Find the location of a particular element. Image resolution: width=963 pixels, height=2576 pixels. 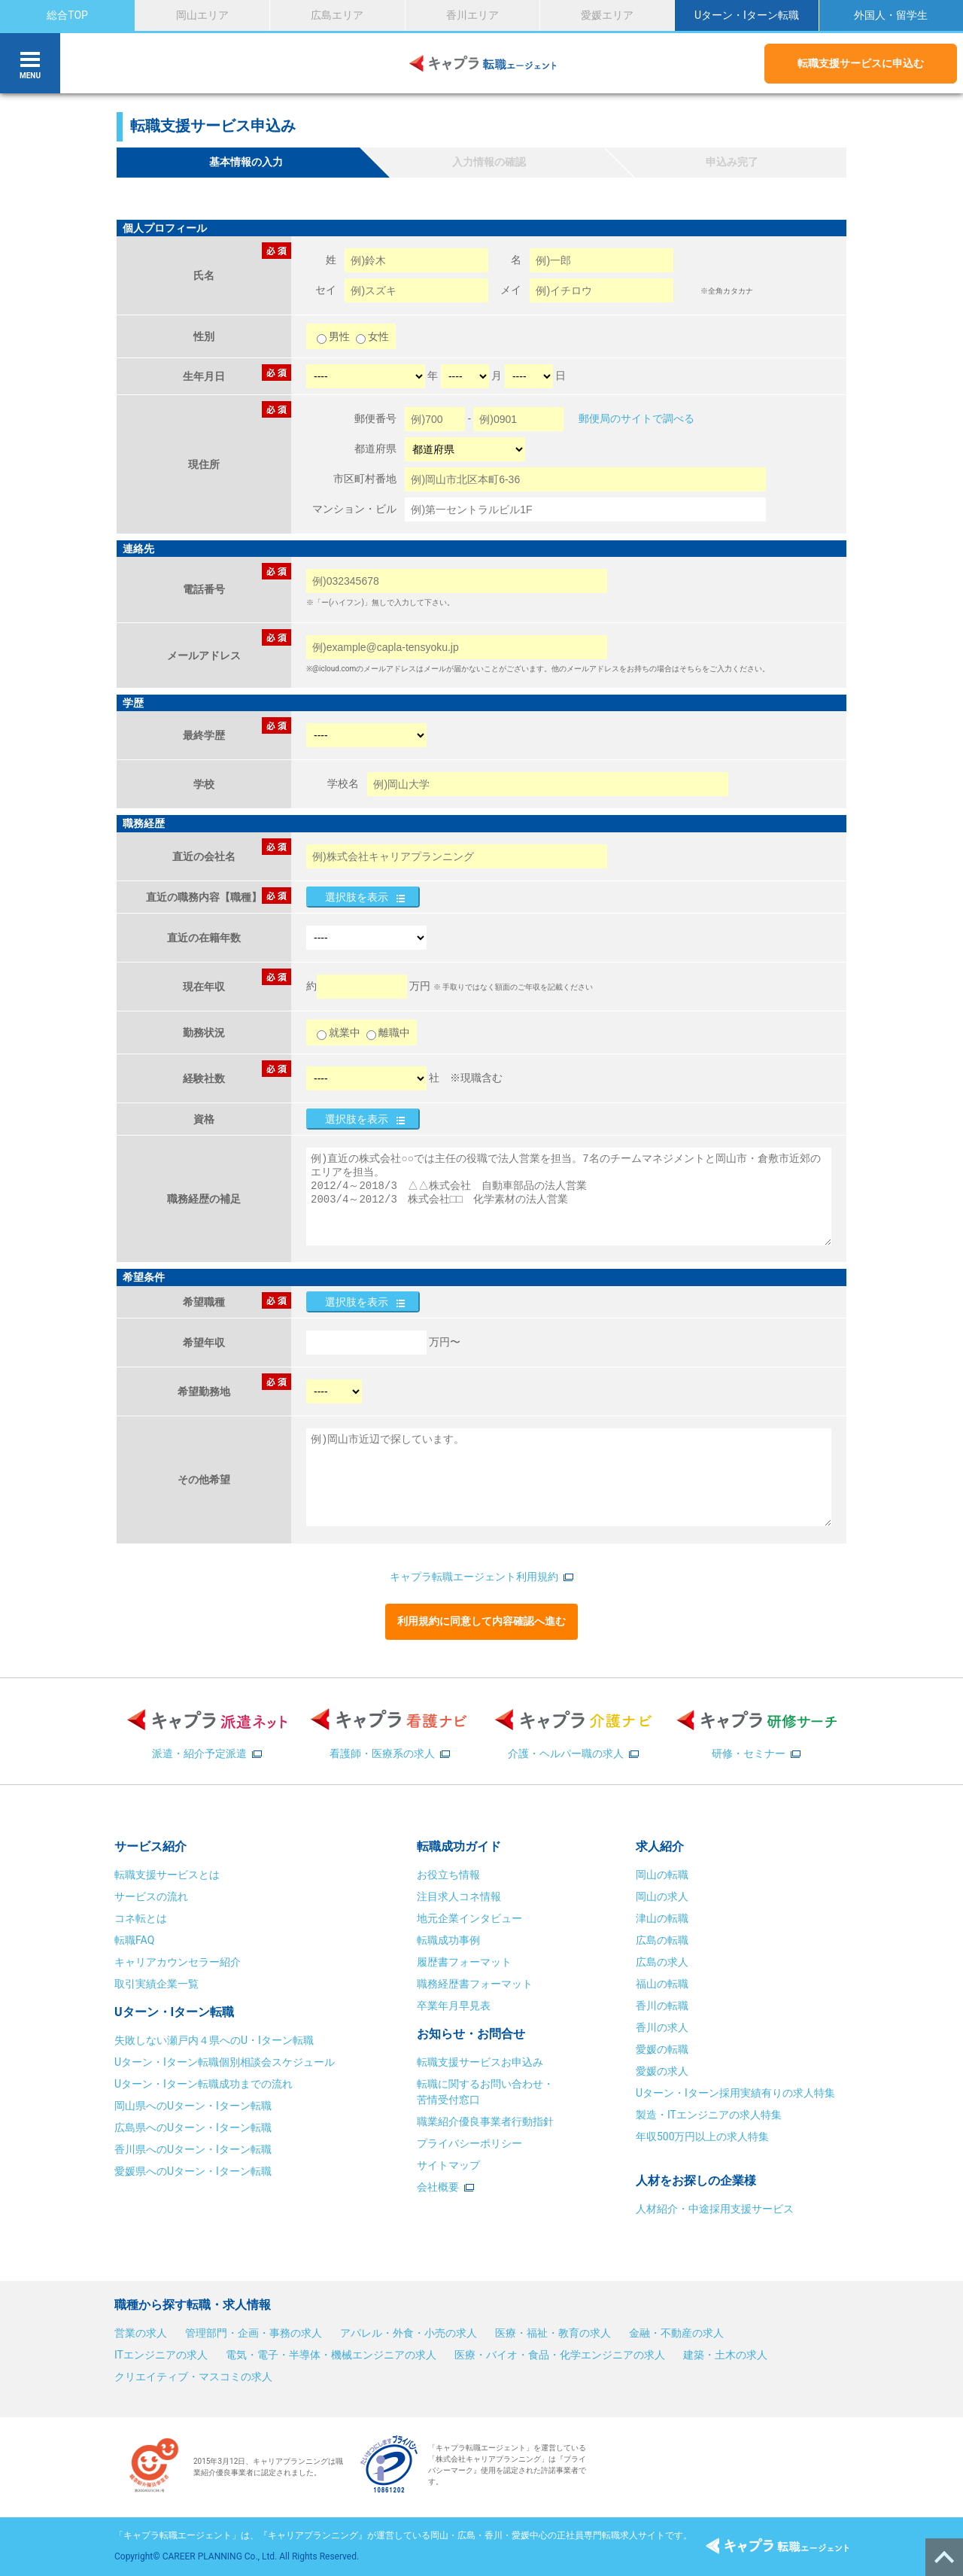

プライバシーポリシー is located at coordinates (469, 2143).